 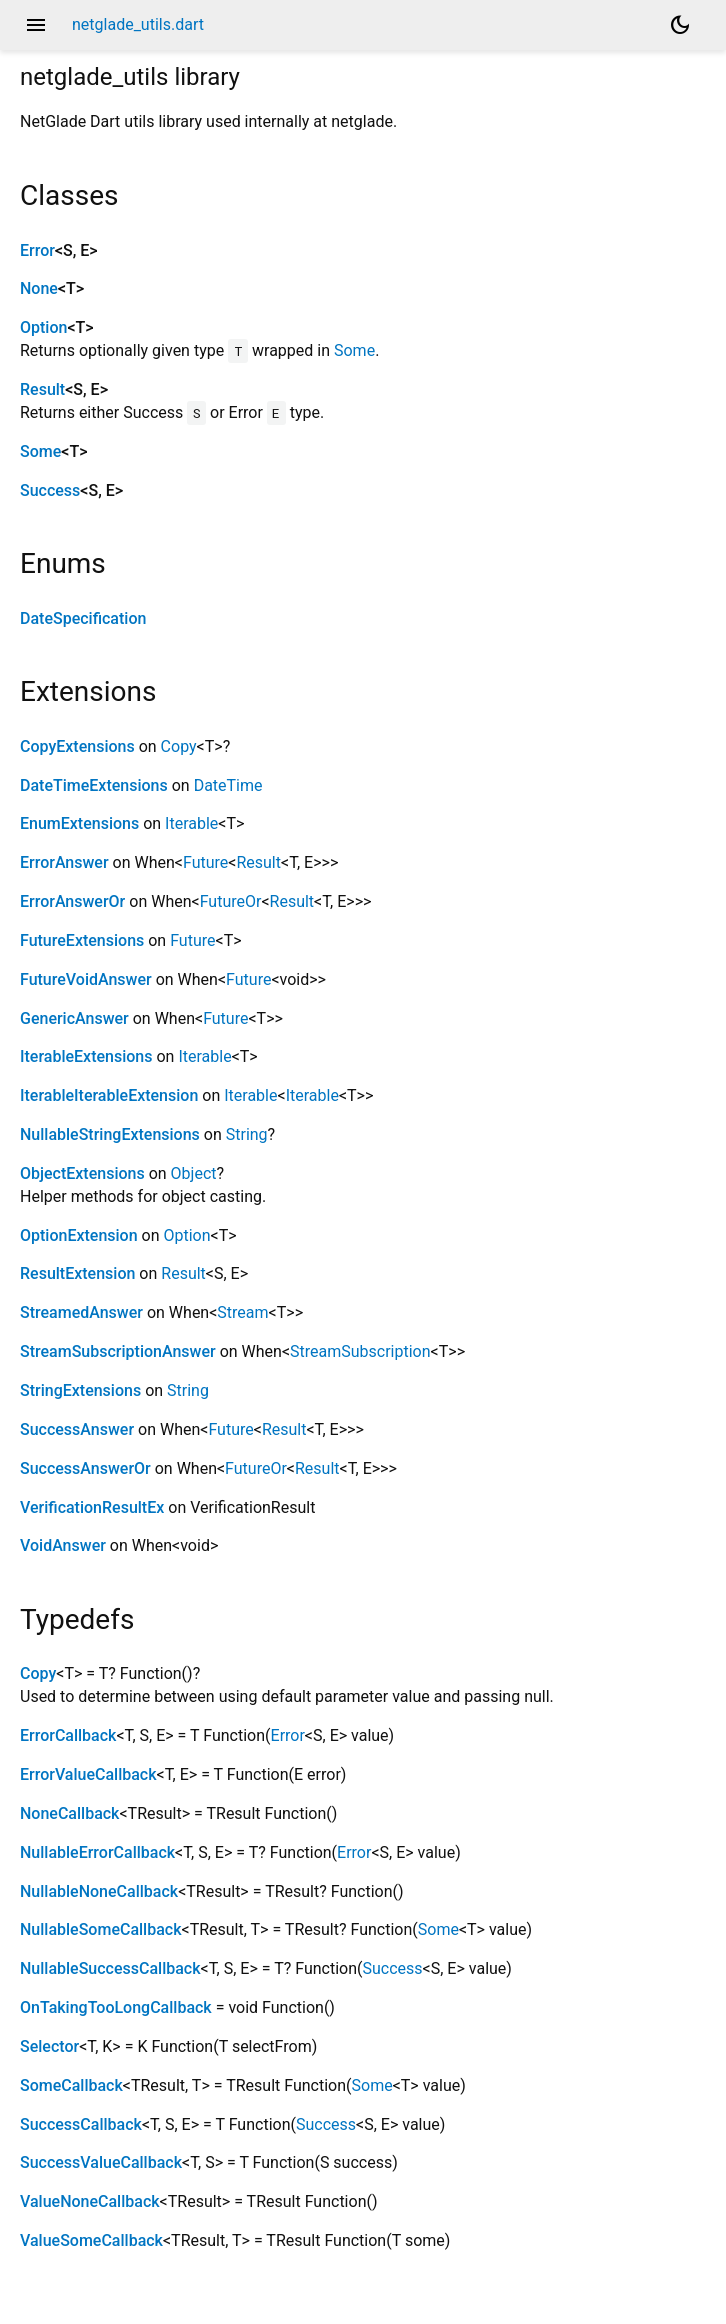 What do you see at coordinates (354, 350) in the screenshot?
I see `Some` at bounding box center [354, 350].